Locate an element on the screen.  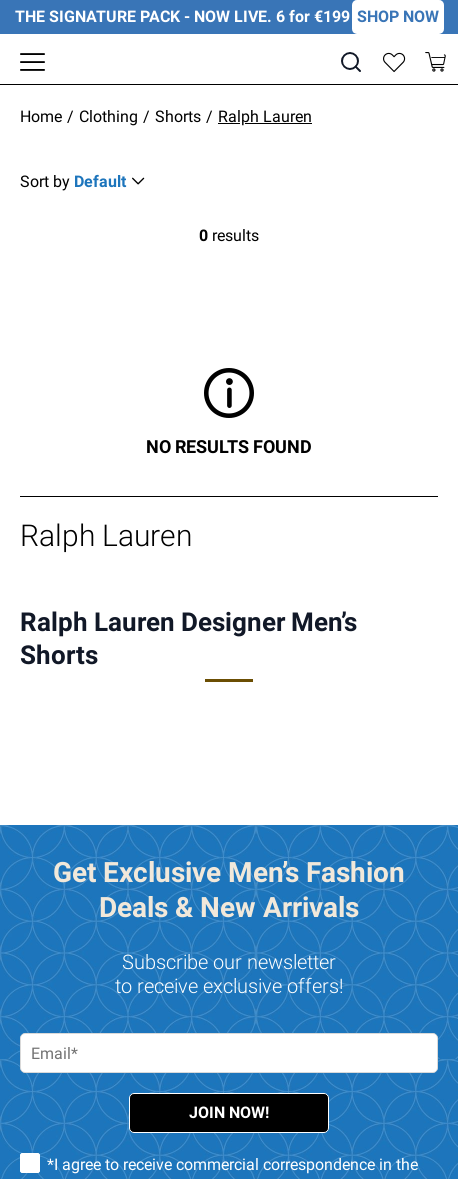
[Toggle mini cart. You have 0 items in your cart.] is located at coordinates (435, 62).